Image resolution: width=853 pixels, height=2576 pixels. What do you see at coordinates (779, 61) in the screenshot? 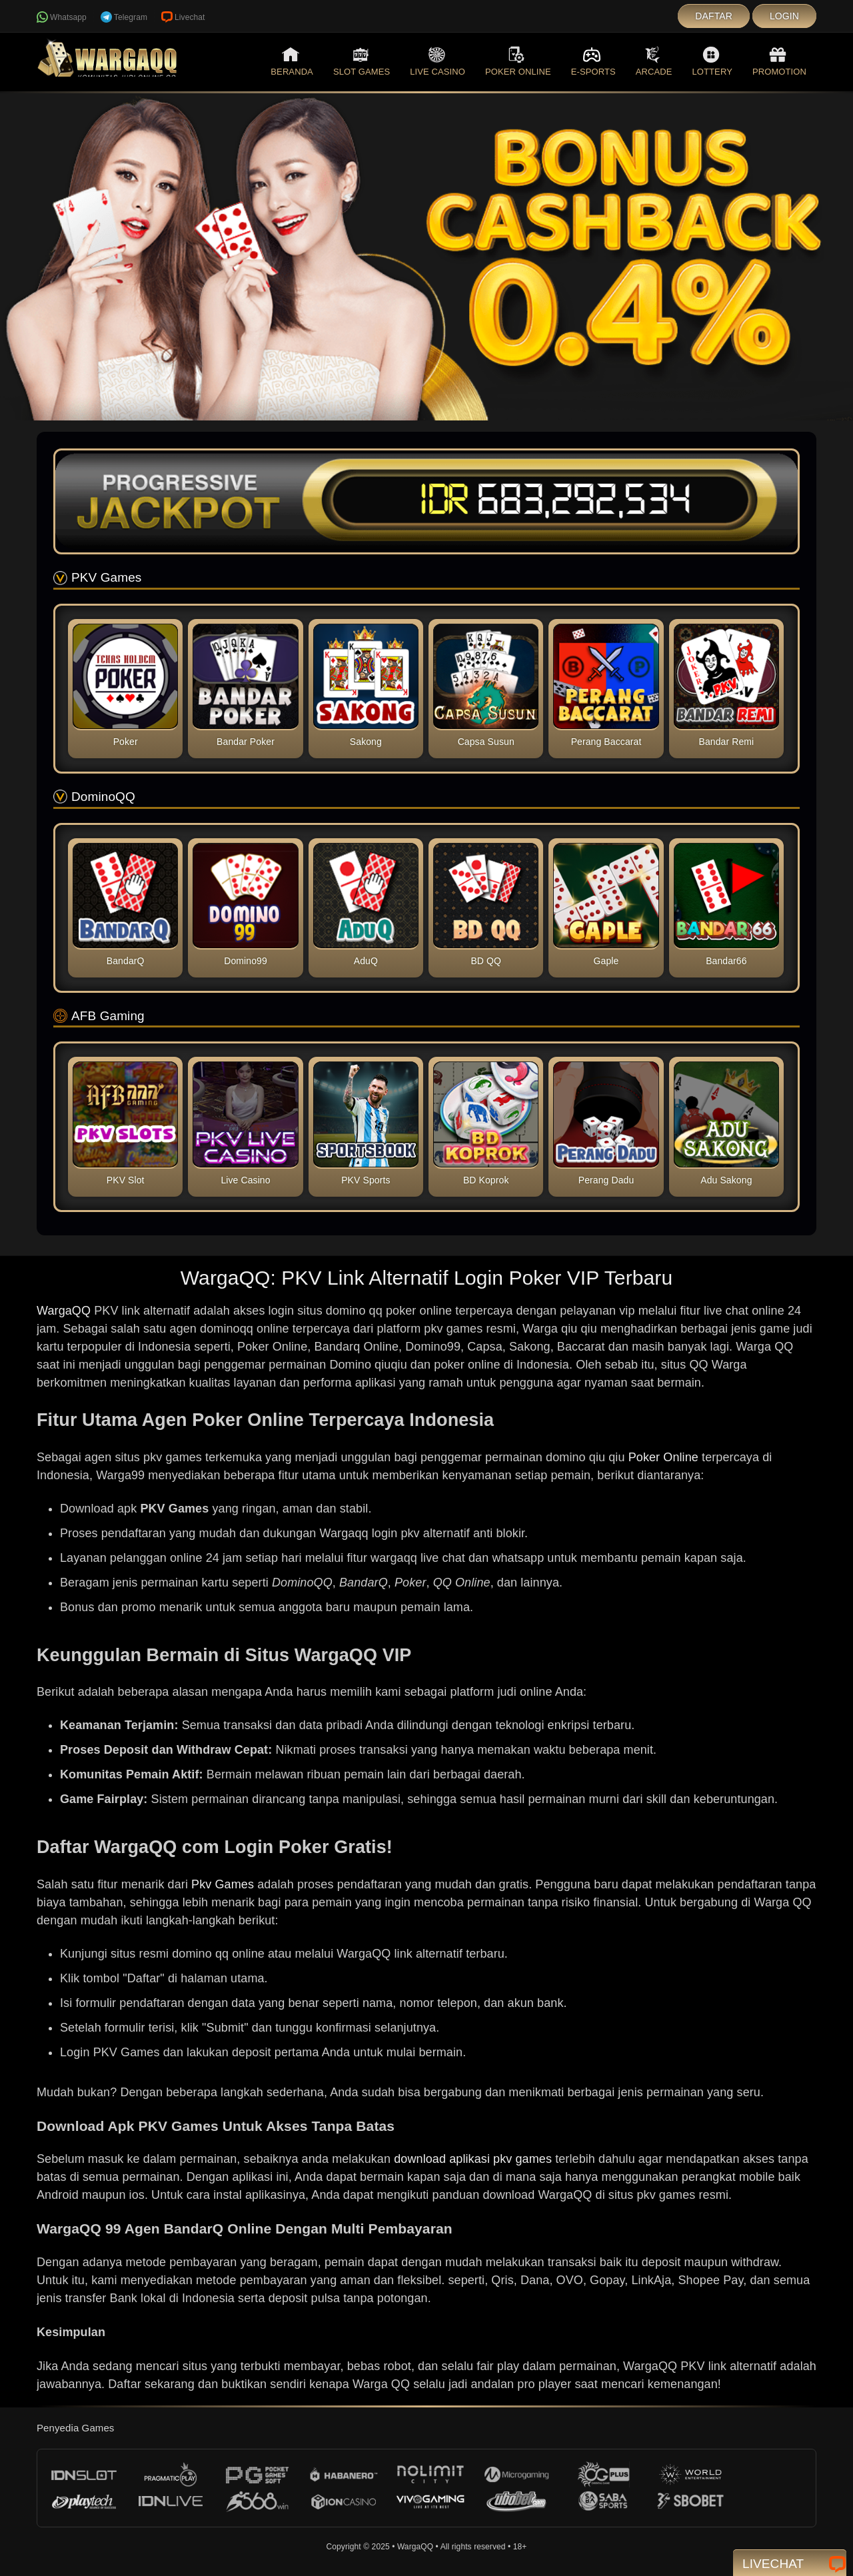
I see `Promotion` at bounding box center [779, 61].